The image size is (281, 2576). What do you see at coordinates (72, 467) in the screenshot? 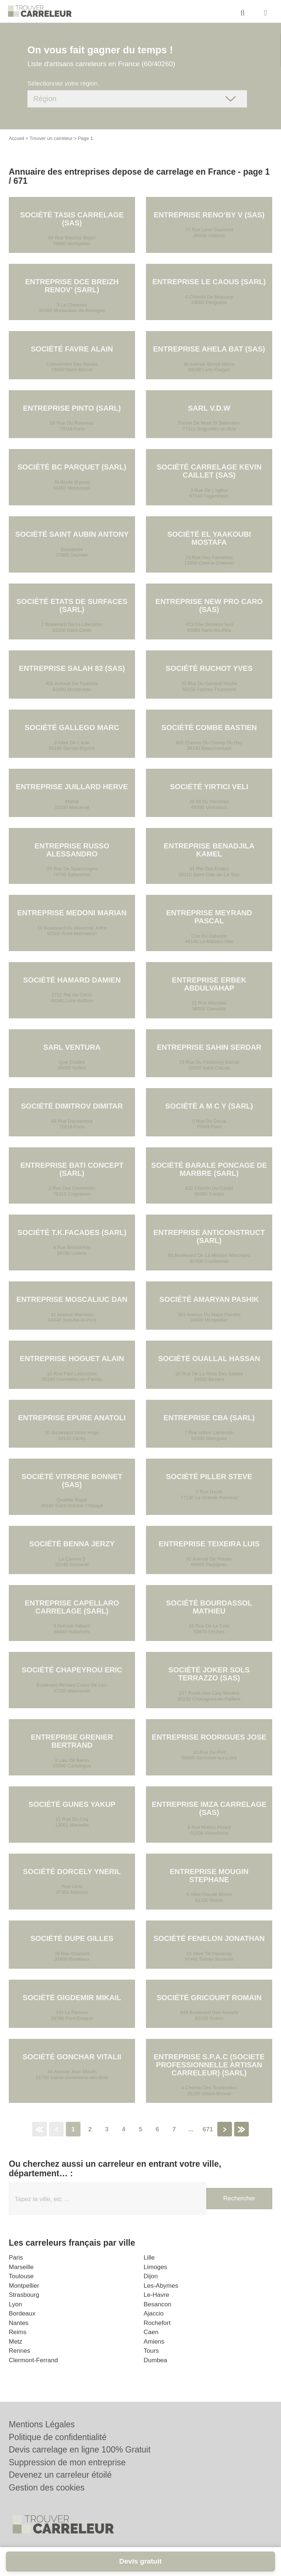
I see `Société BC PARQUET (SARL)` at bounding box center [72, 467].